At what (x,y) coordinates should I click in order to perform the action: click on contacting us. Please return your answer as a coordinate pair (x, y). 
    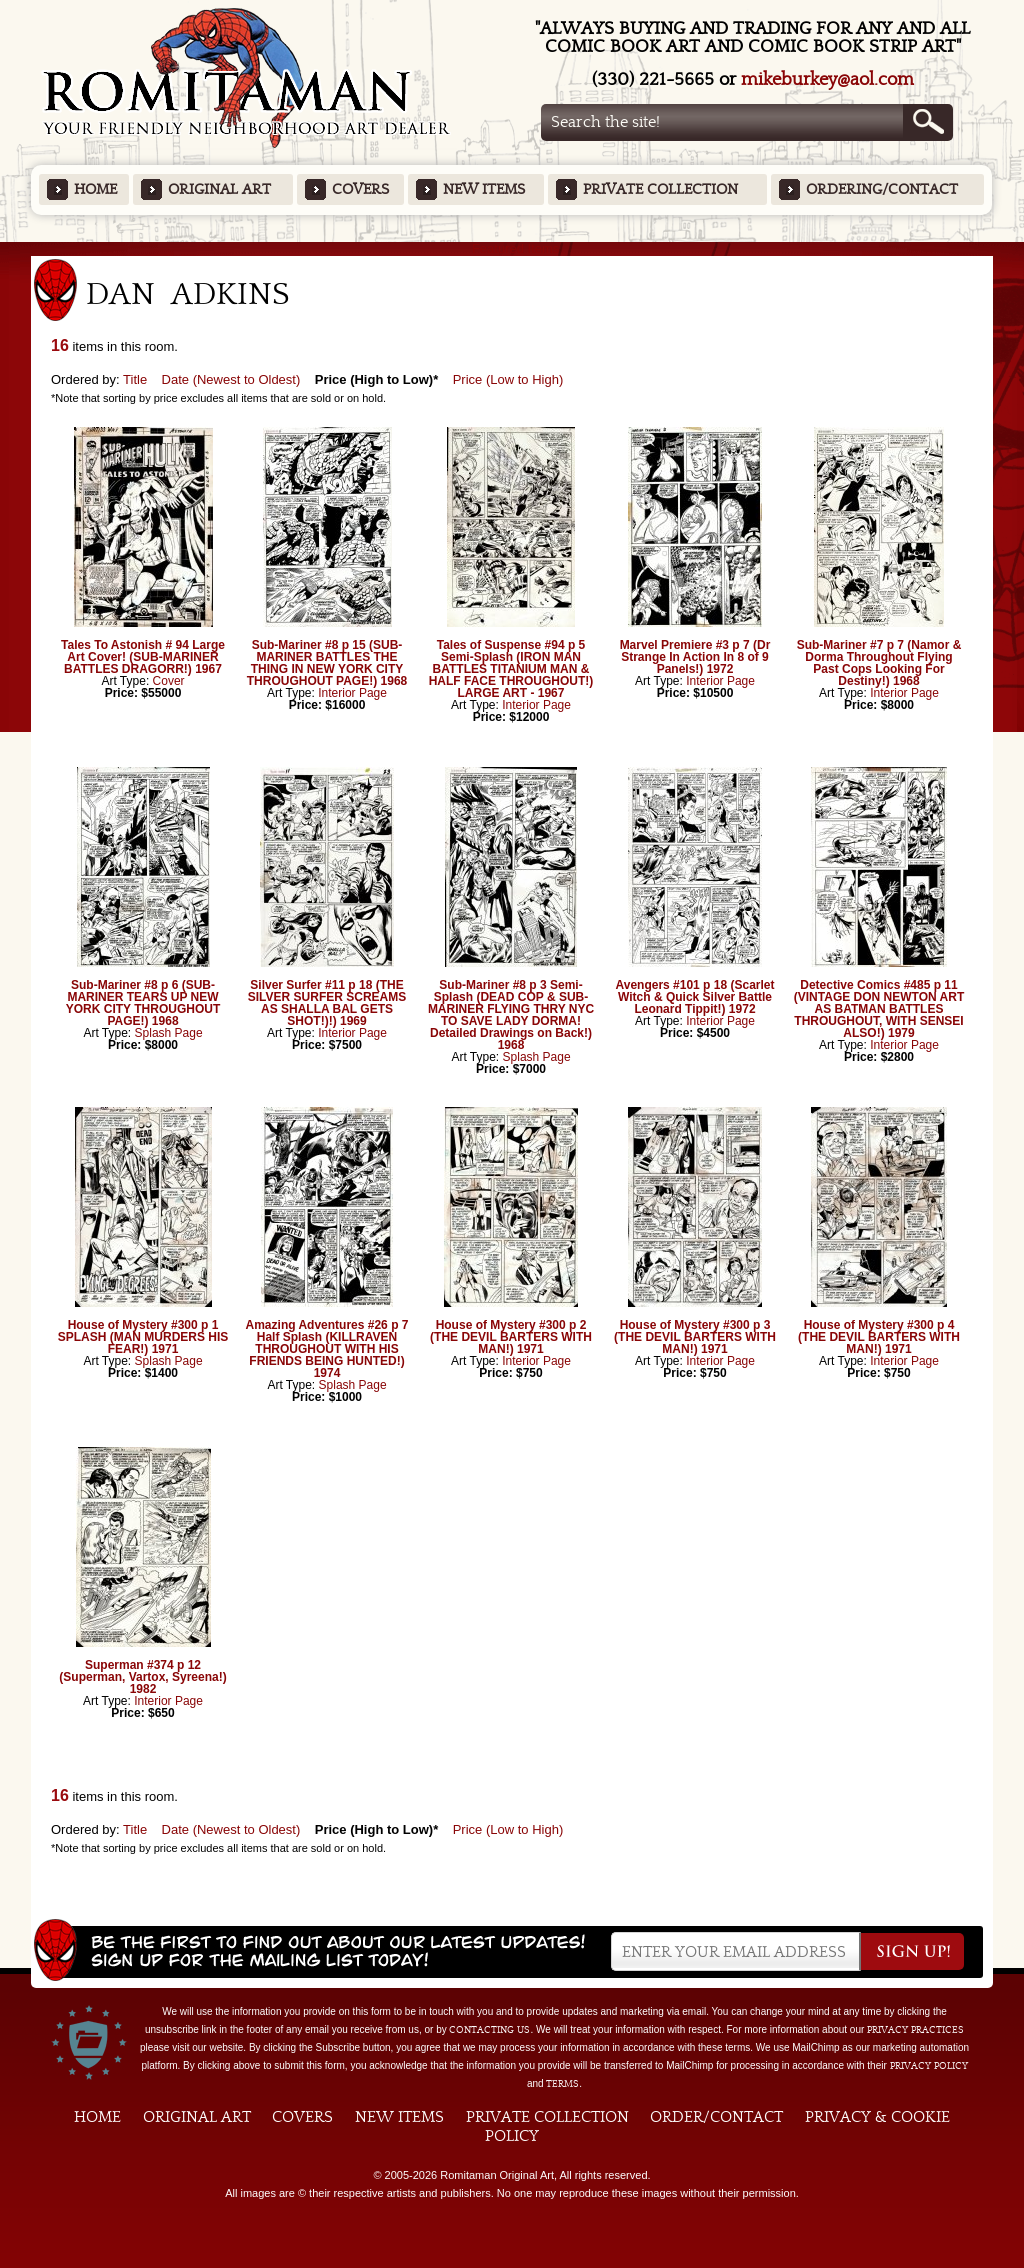
    Looking at the image, I should click on (489, 2030).